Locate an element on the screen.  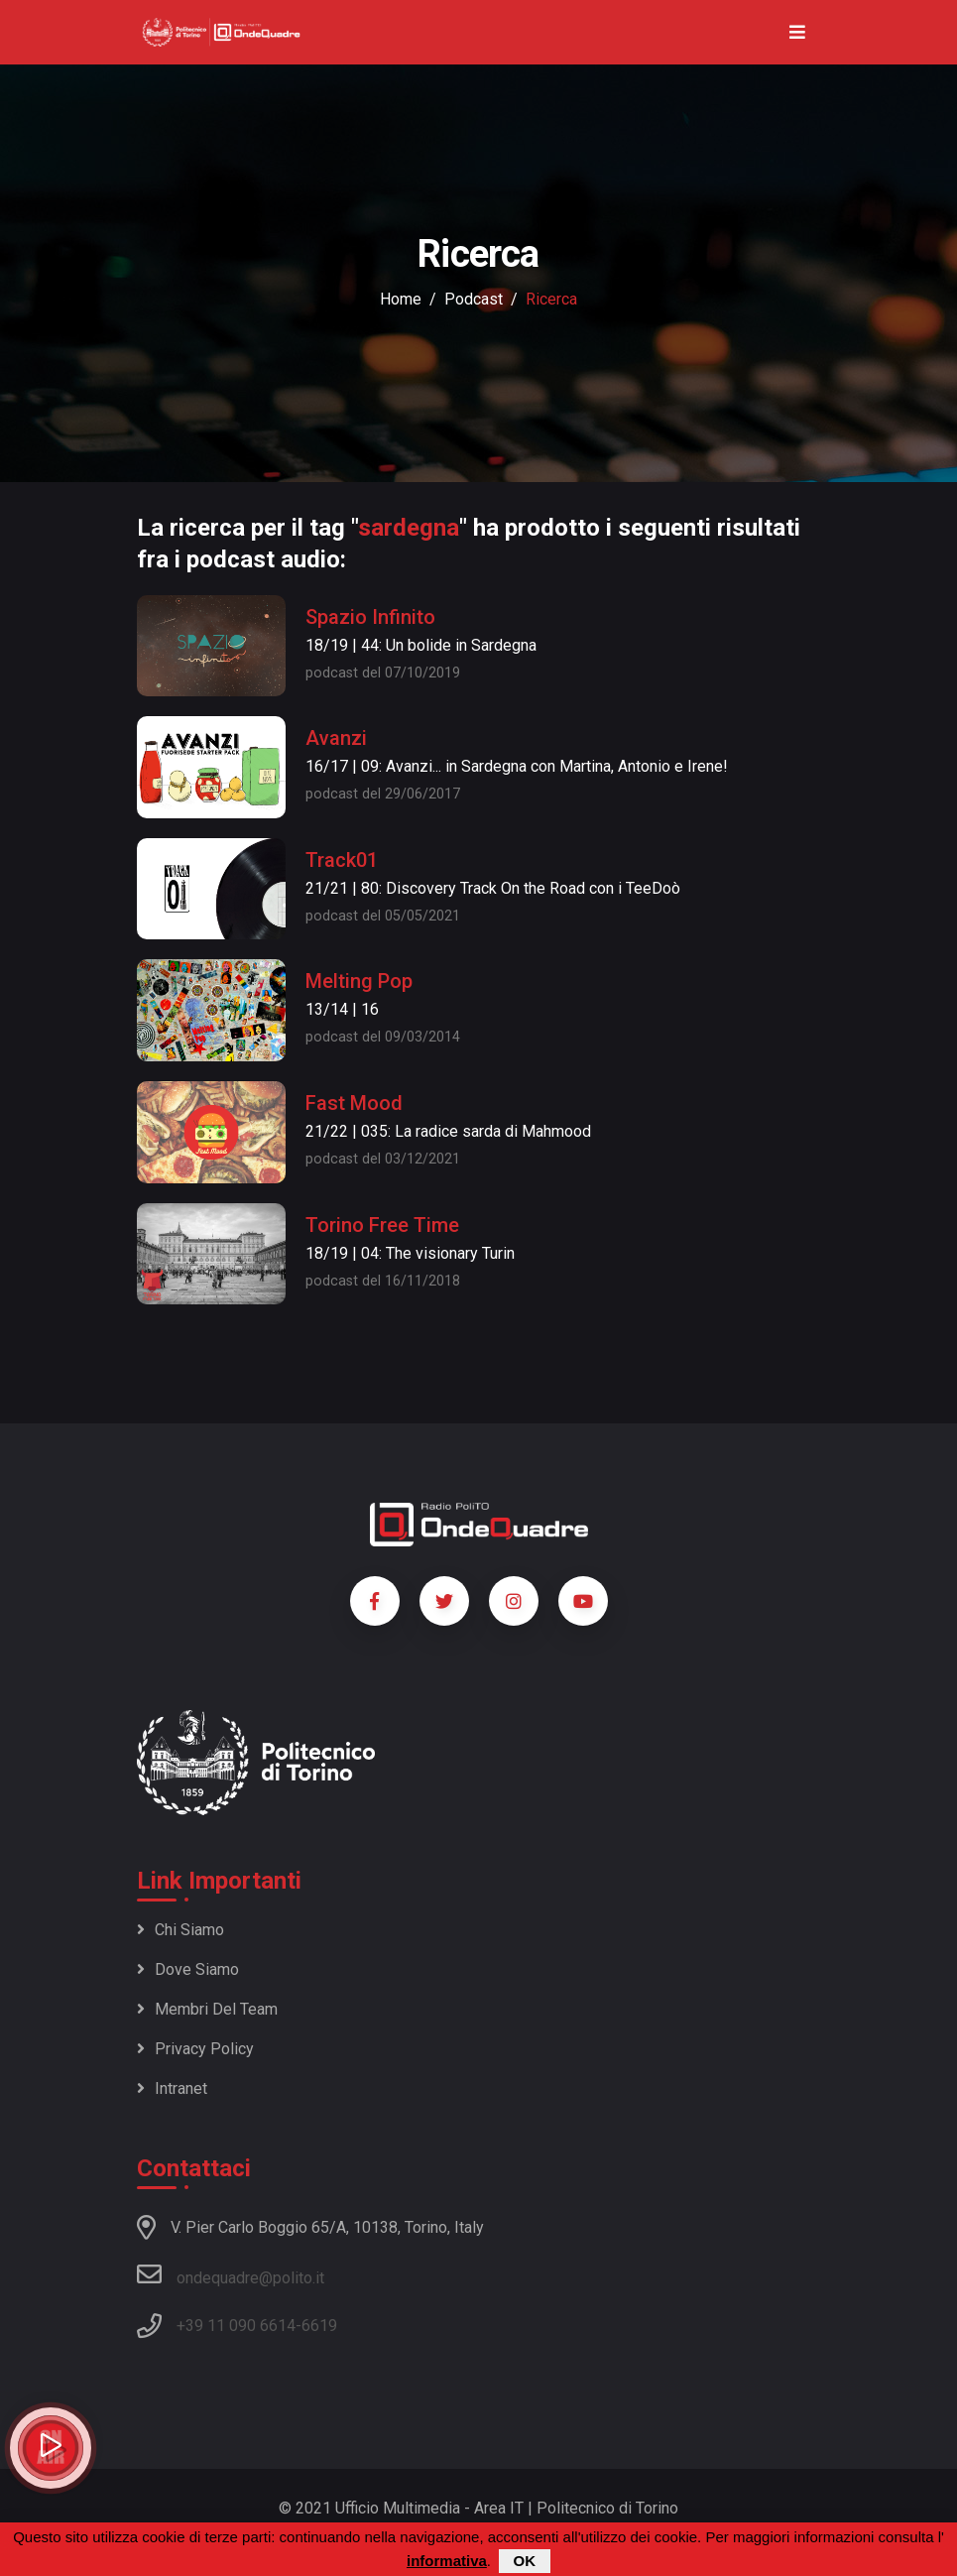
Dove siamo is located at coordinates (188, 1969).